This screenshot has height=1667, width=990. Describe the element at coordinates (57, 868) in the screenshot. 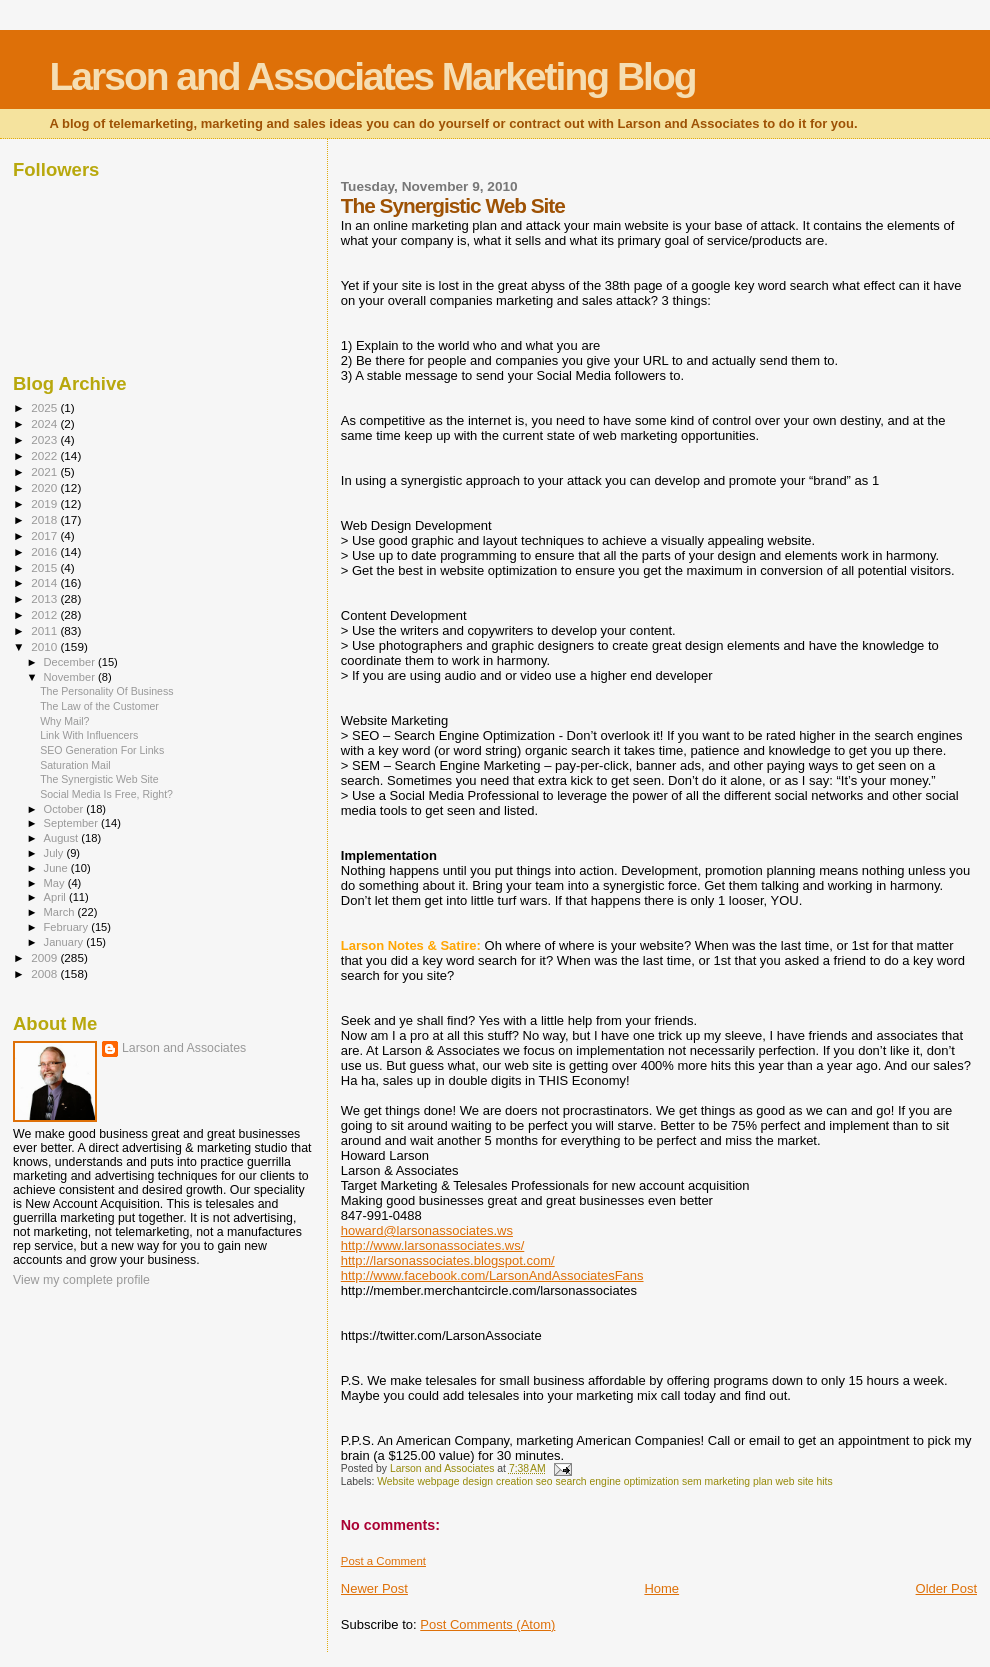

I see `June` at that location.